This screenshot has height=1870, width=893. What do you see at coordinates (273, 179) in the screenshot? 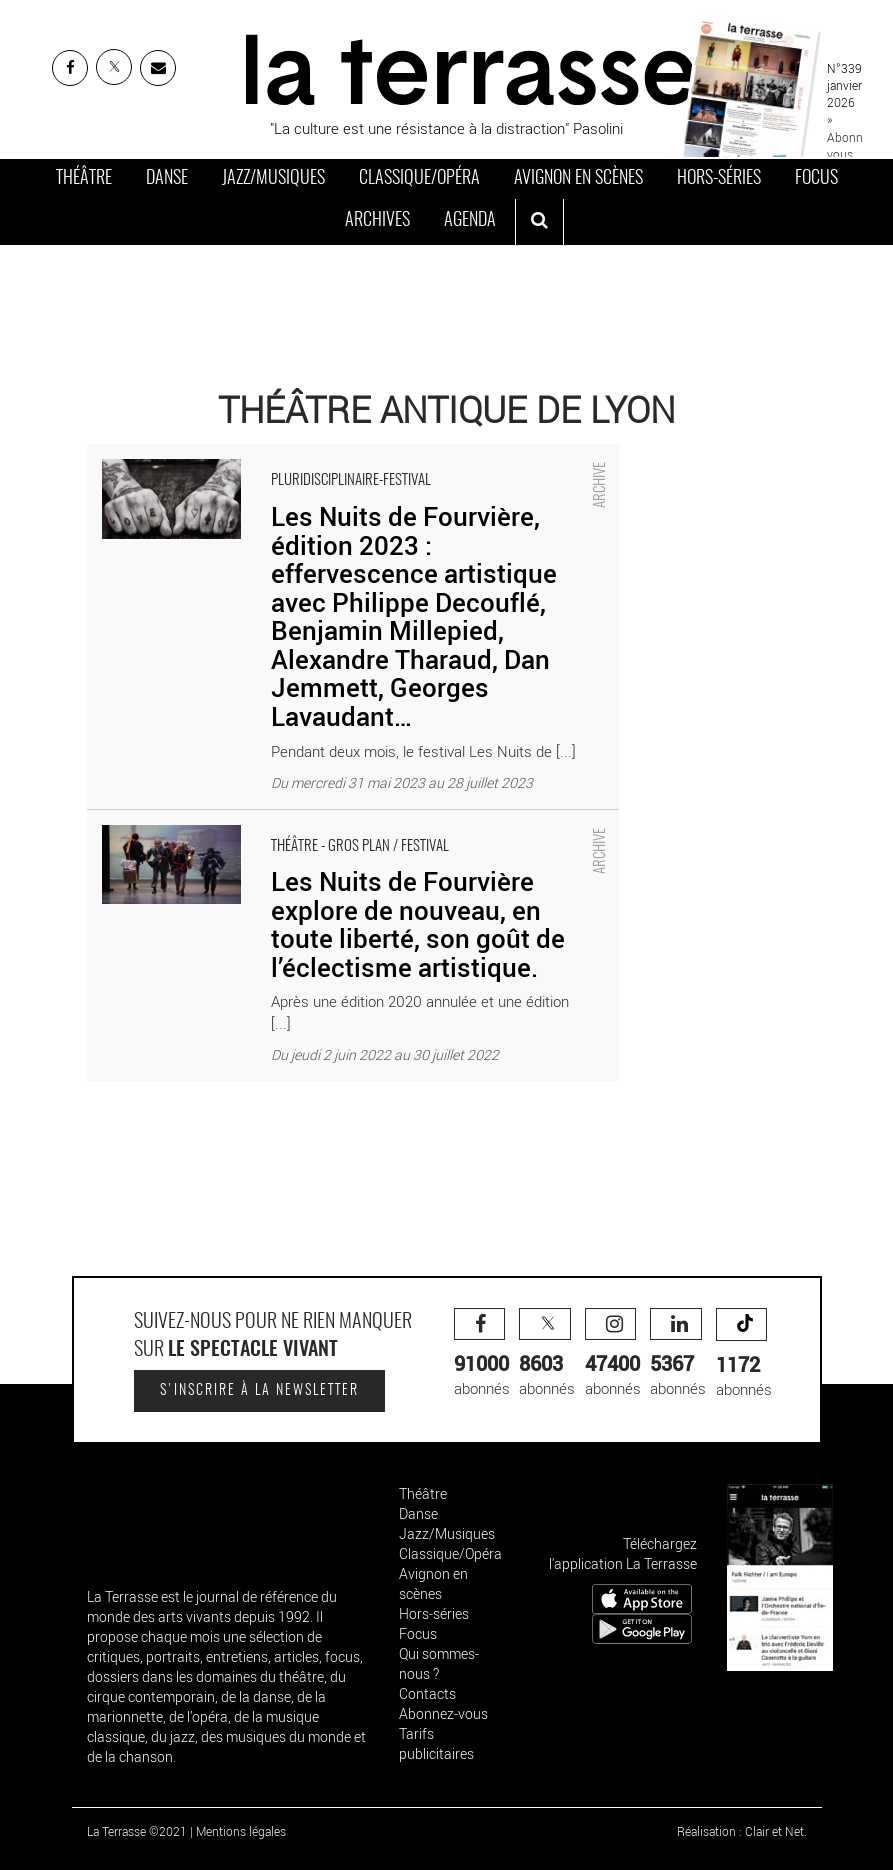
I see `Jazz/Musiques` at bounding box center [273, 179].